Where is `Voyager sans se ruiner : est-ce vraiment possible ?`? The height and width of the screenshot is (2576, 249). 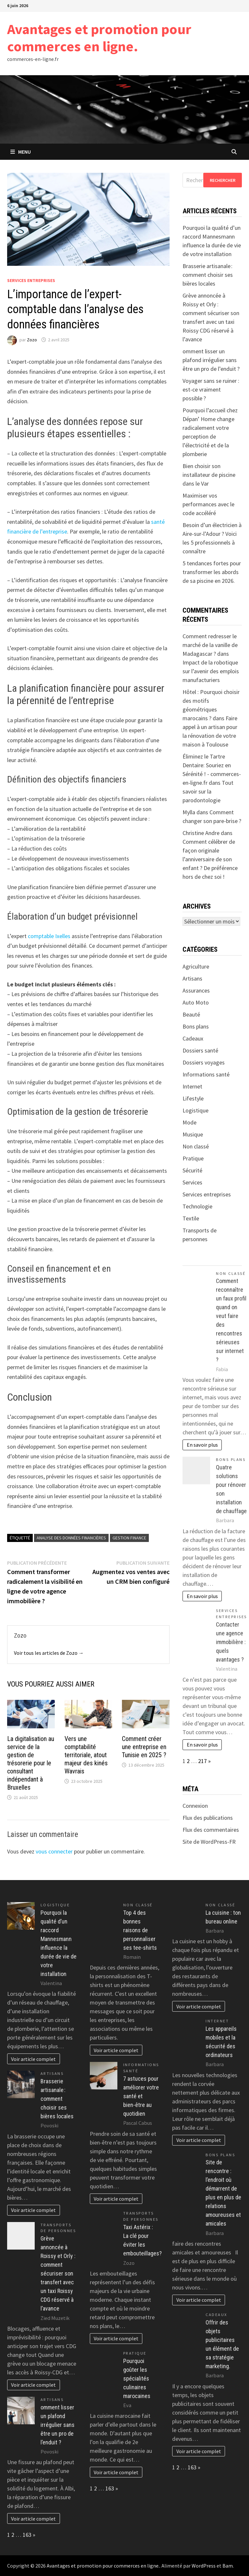
Voyager sans se ruiner : est-ce vraiment possible ? is located at coordinates (211, 389).